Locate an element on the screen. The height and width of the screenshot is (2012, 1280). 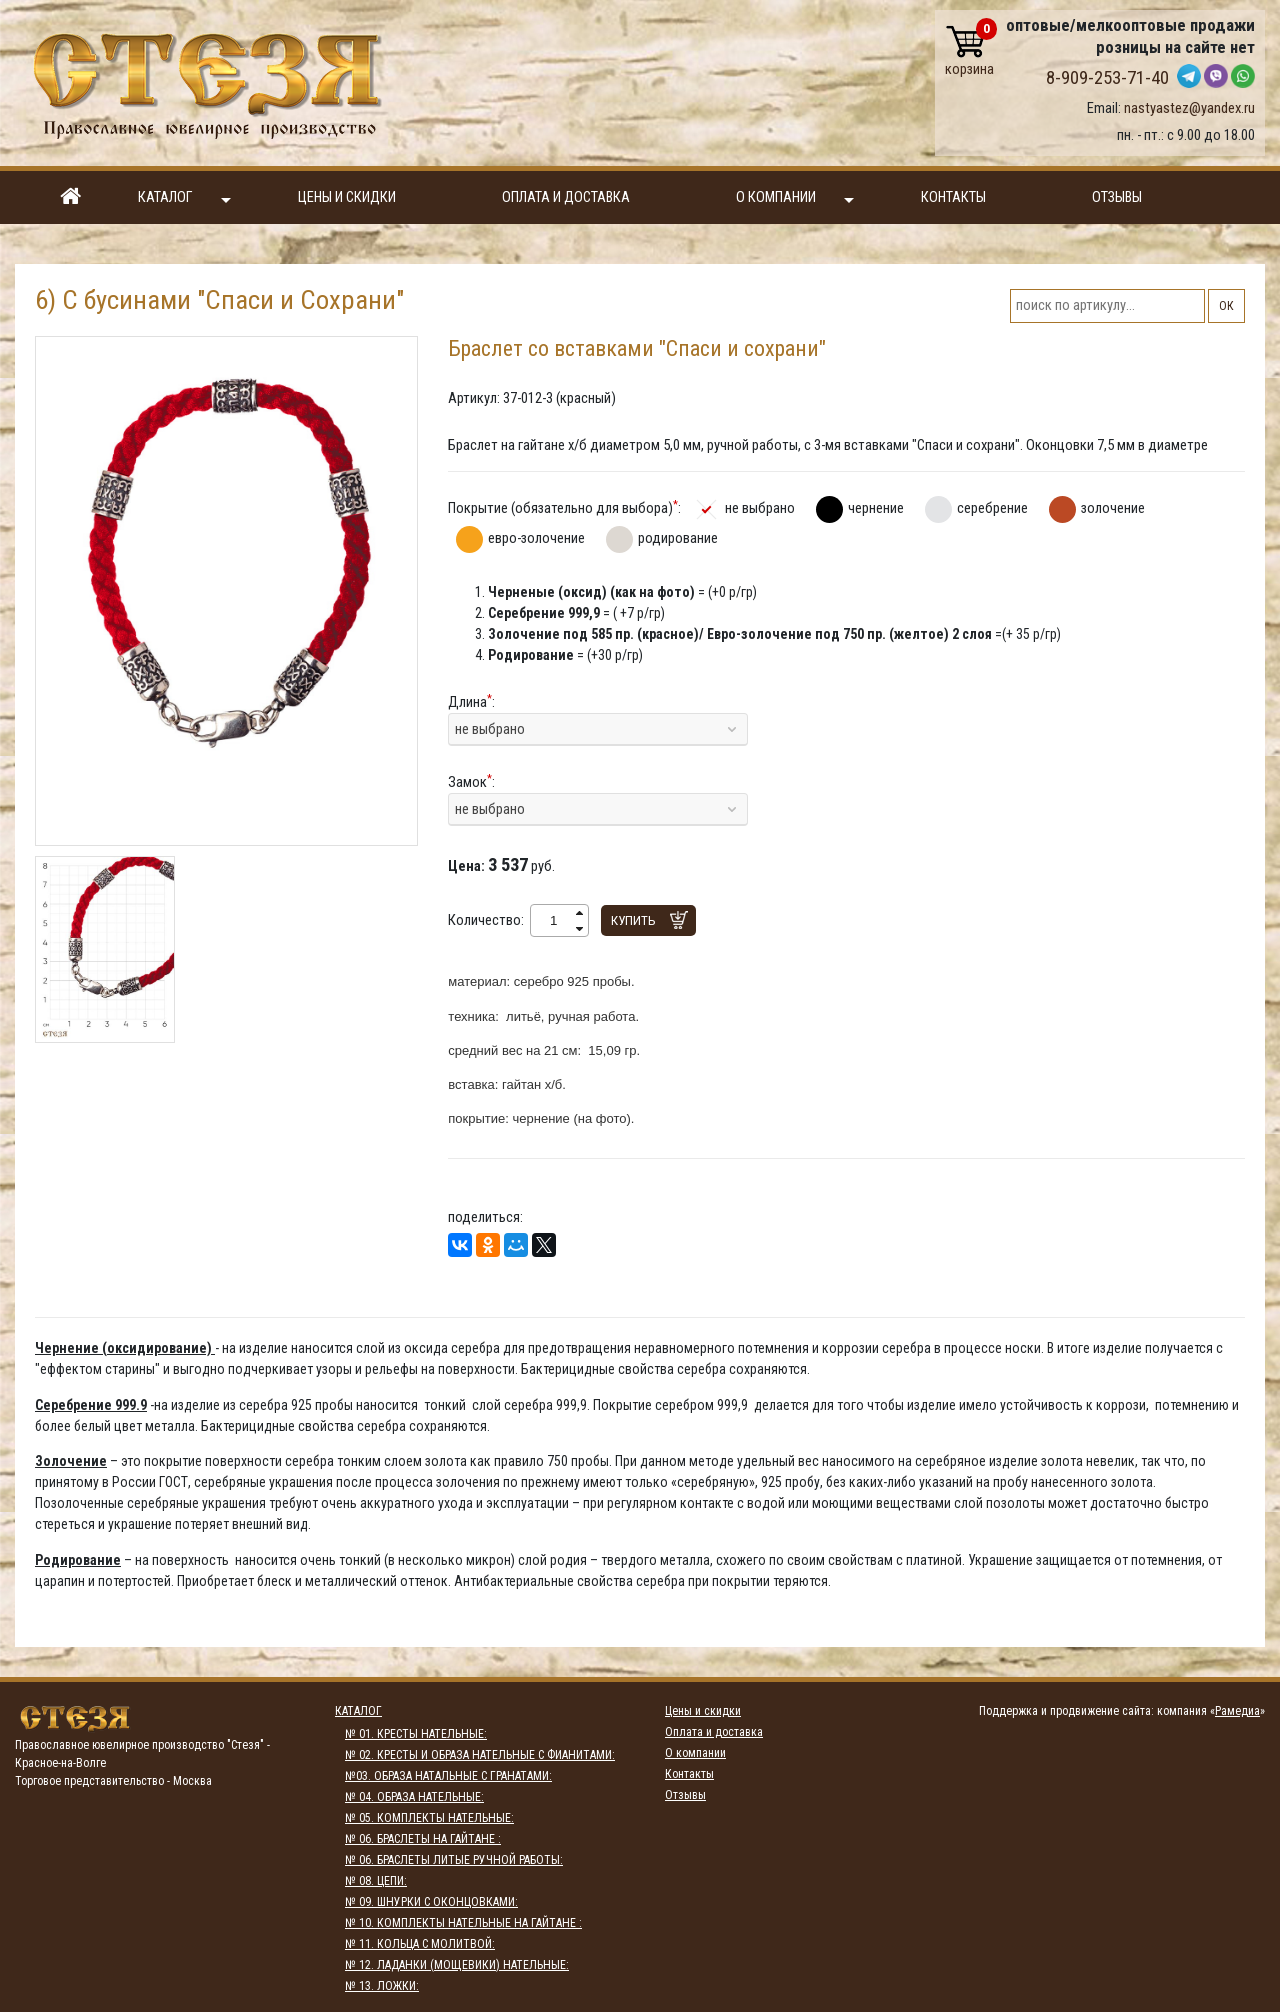
№ 11. КОЛЬЦА С МОЛИТВОЙ: is located at coordinates (420, 1944).